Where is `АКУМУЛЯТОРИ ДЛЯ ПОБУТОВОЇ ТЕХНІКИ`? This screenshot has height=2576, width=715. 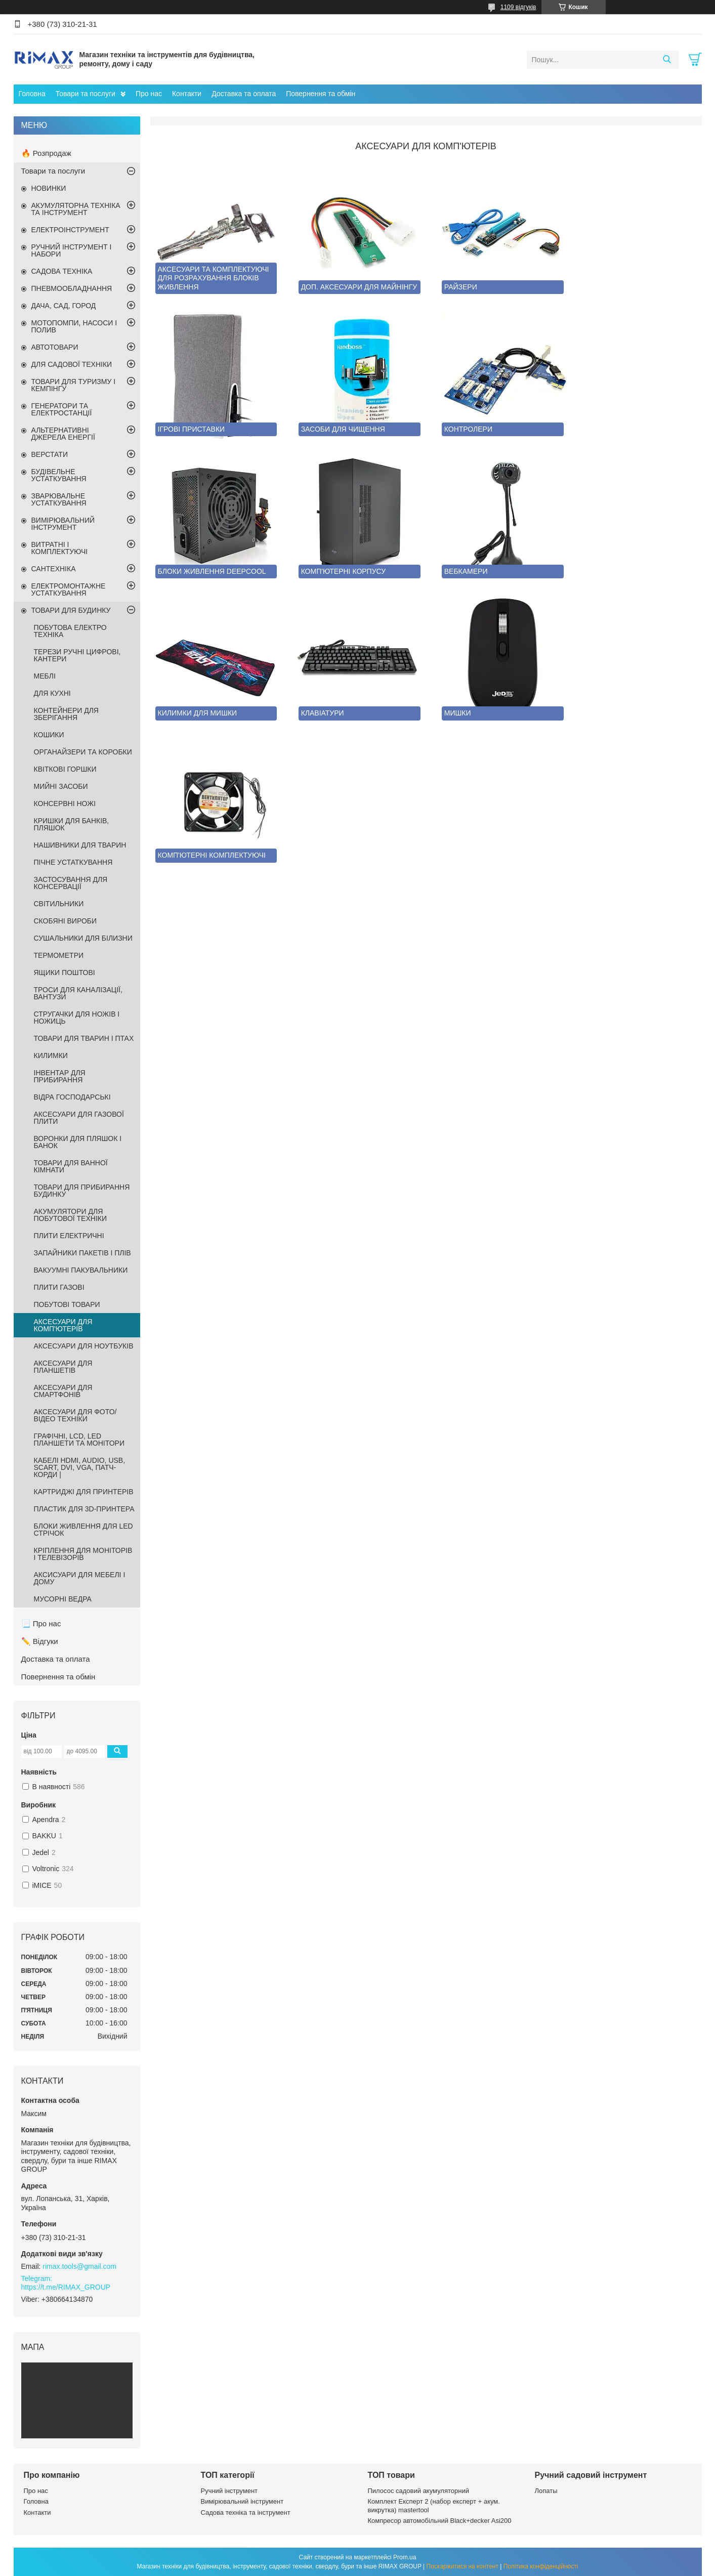 АКУМУЛЯТОРИ ДЛЯ ПОБУТОВОЇ ТЕХНІКИ is located at coordinates (70, 1214).